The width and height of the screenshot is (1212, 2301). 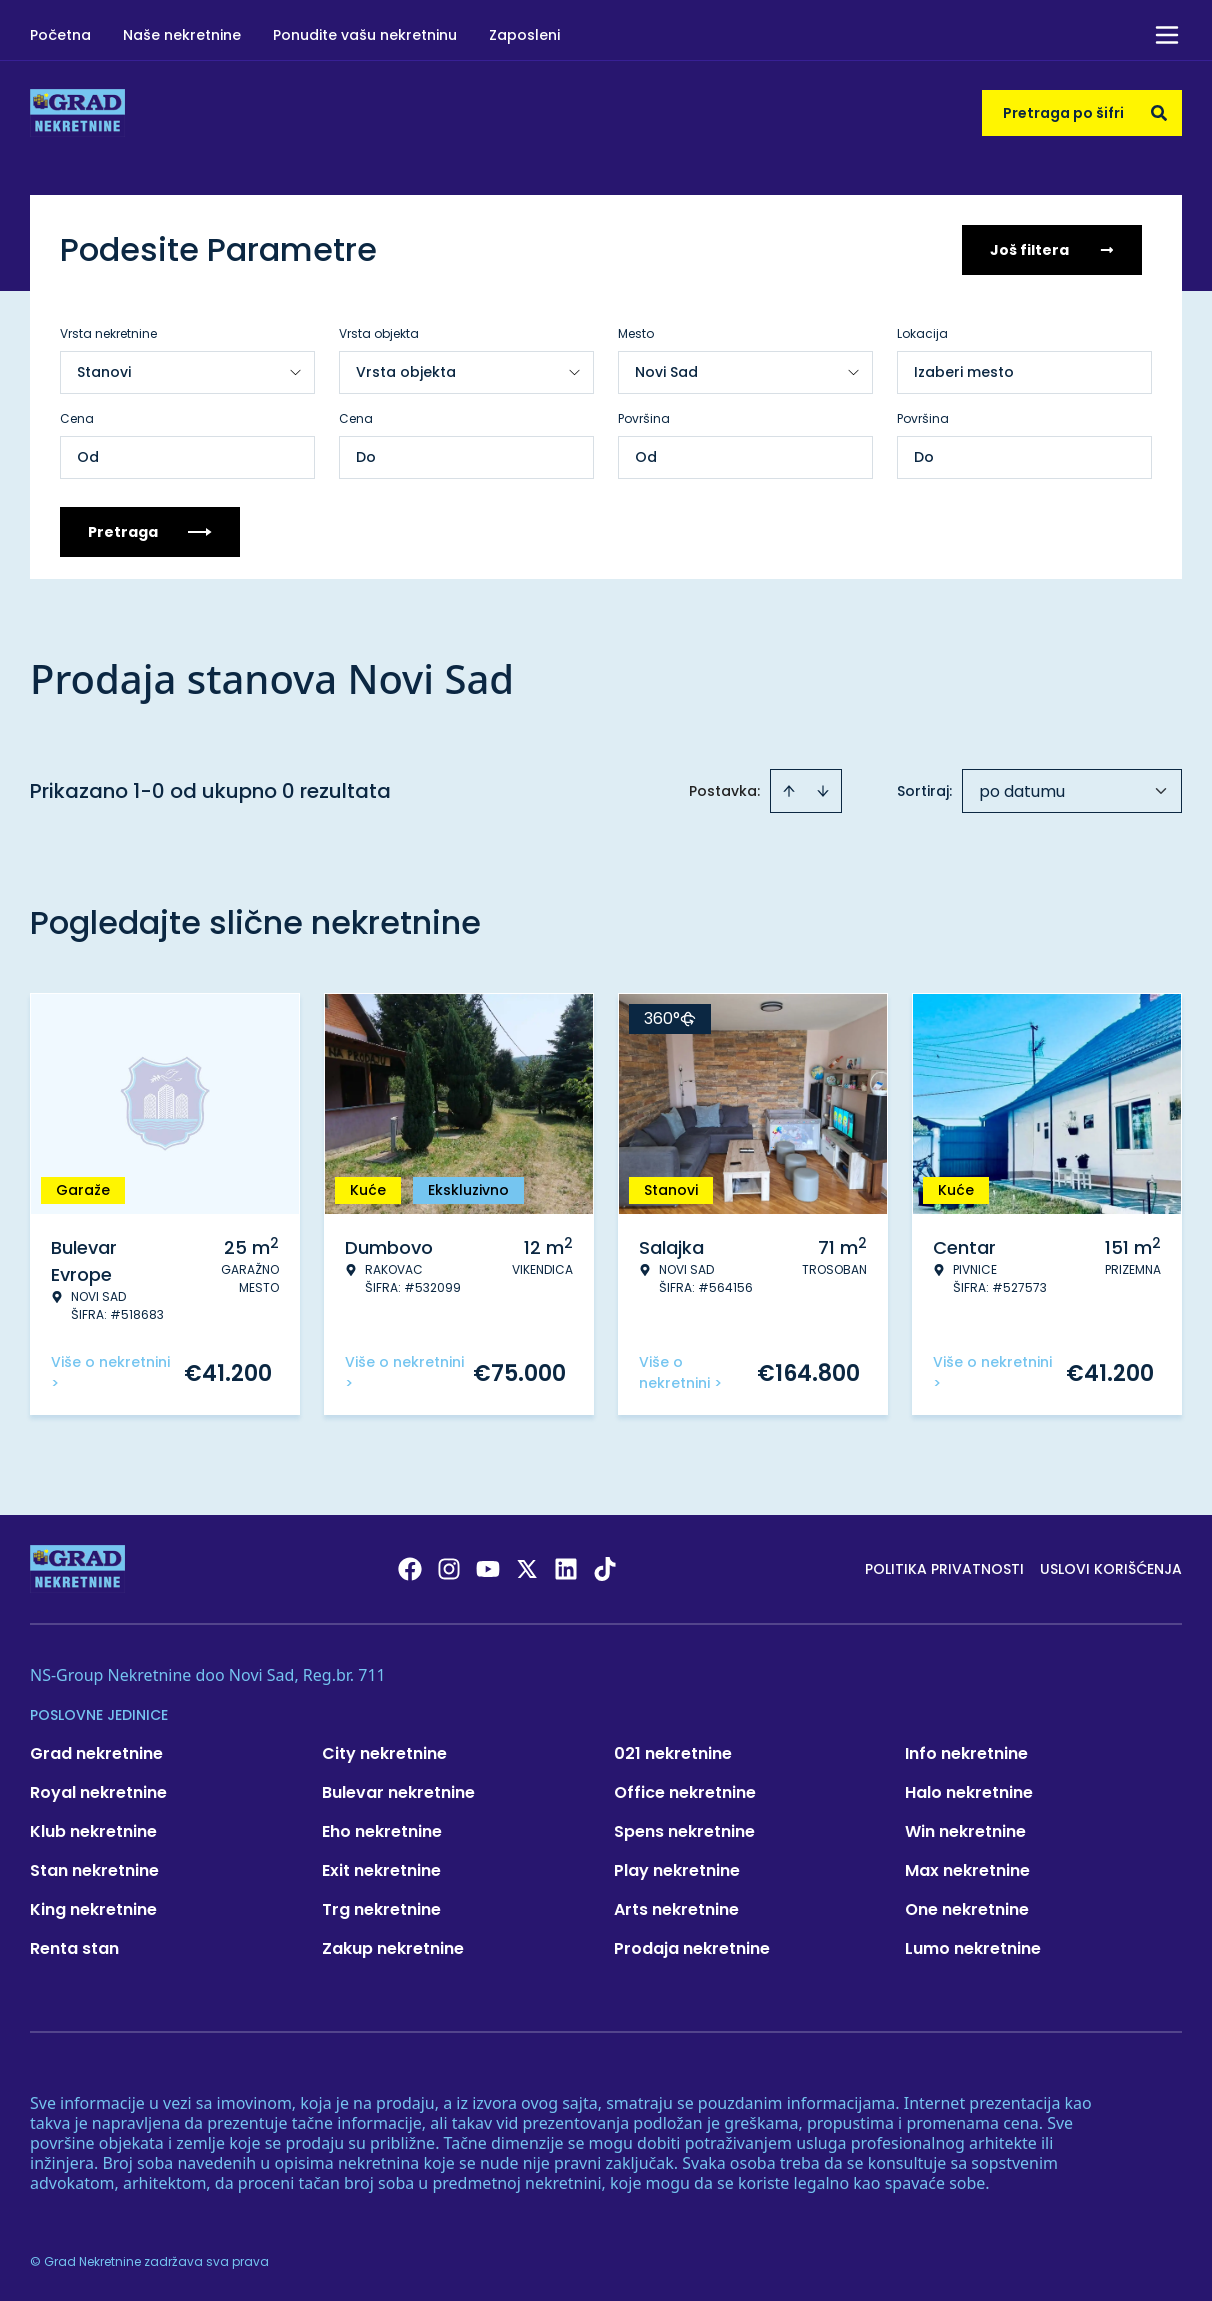 I want to click on Izaberi mesto, so click(x=964, y=372).